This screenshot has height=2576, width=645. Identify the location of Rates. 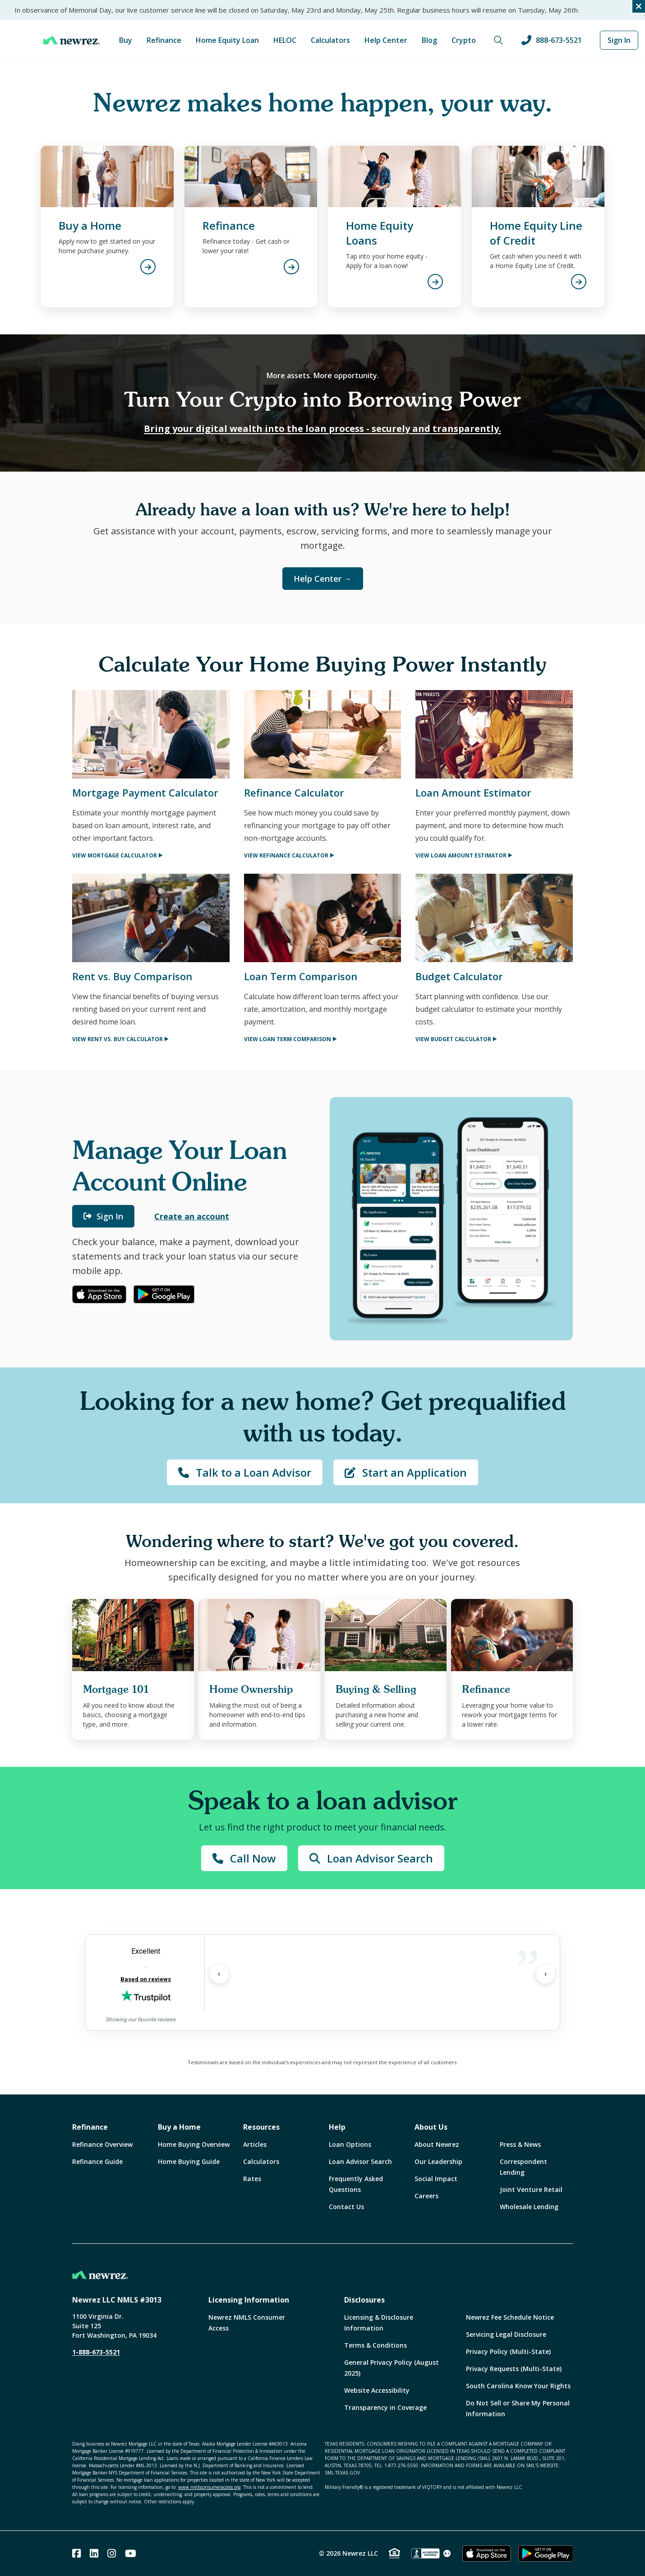
(252, 2178).